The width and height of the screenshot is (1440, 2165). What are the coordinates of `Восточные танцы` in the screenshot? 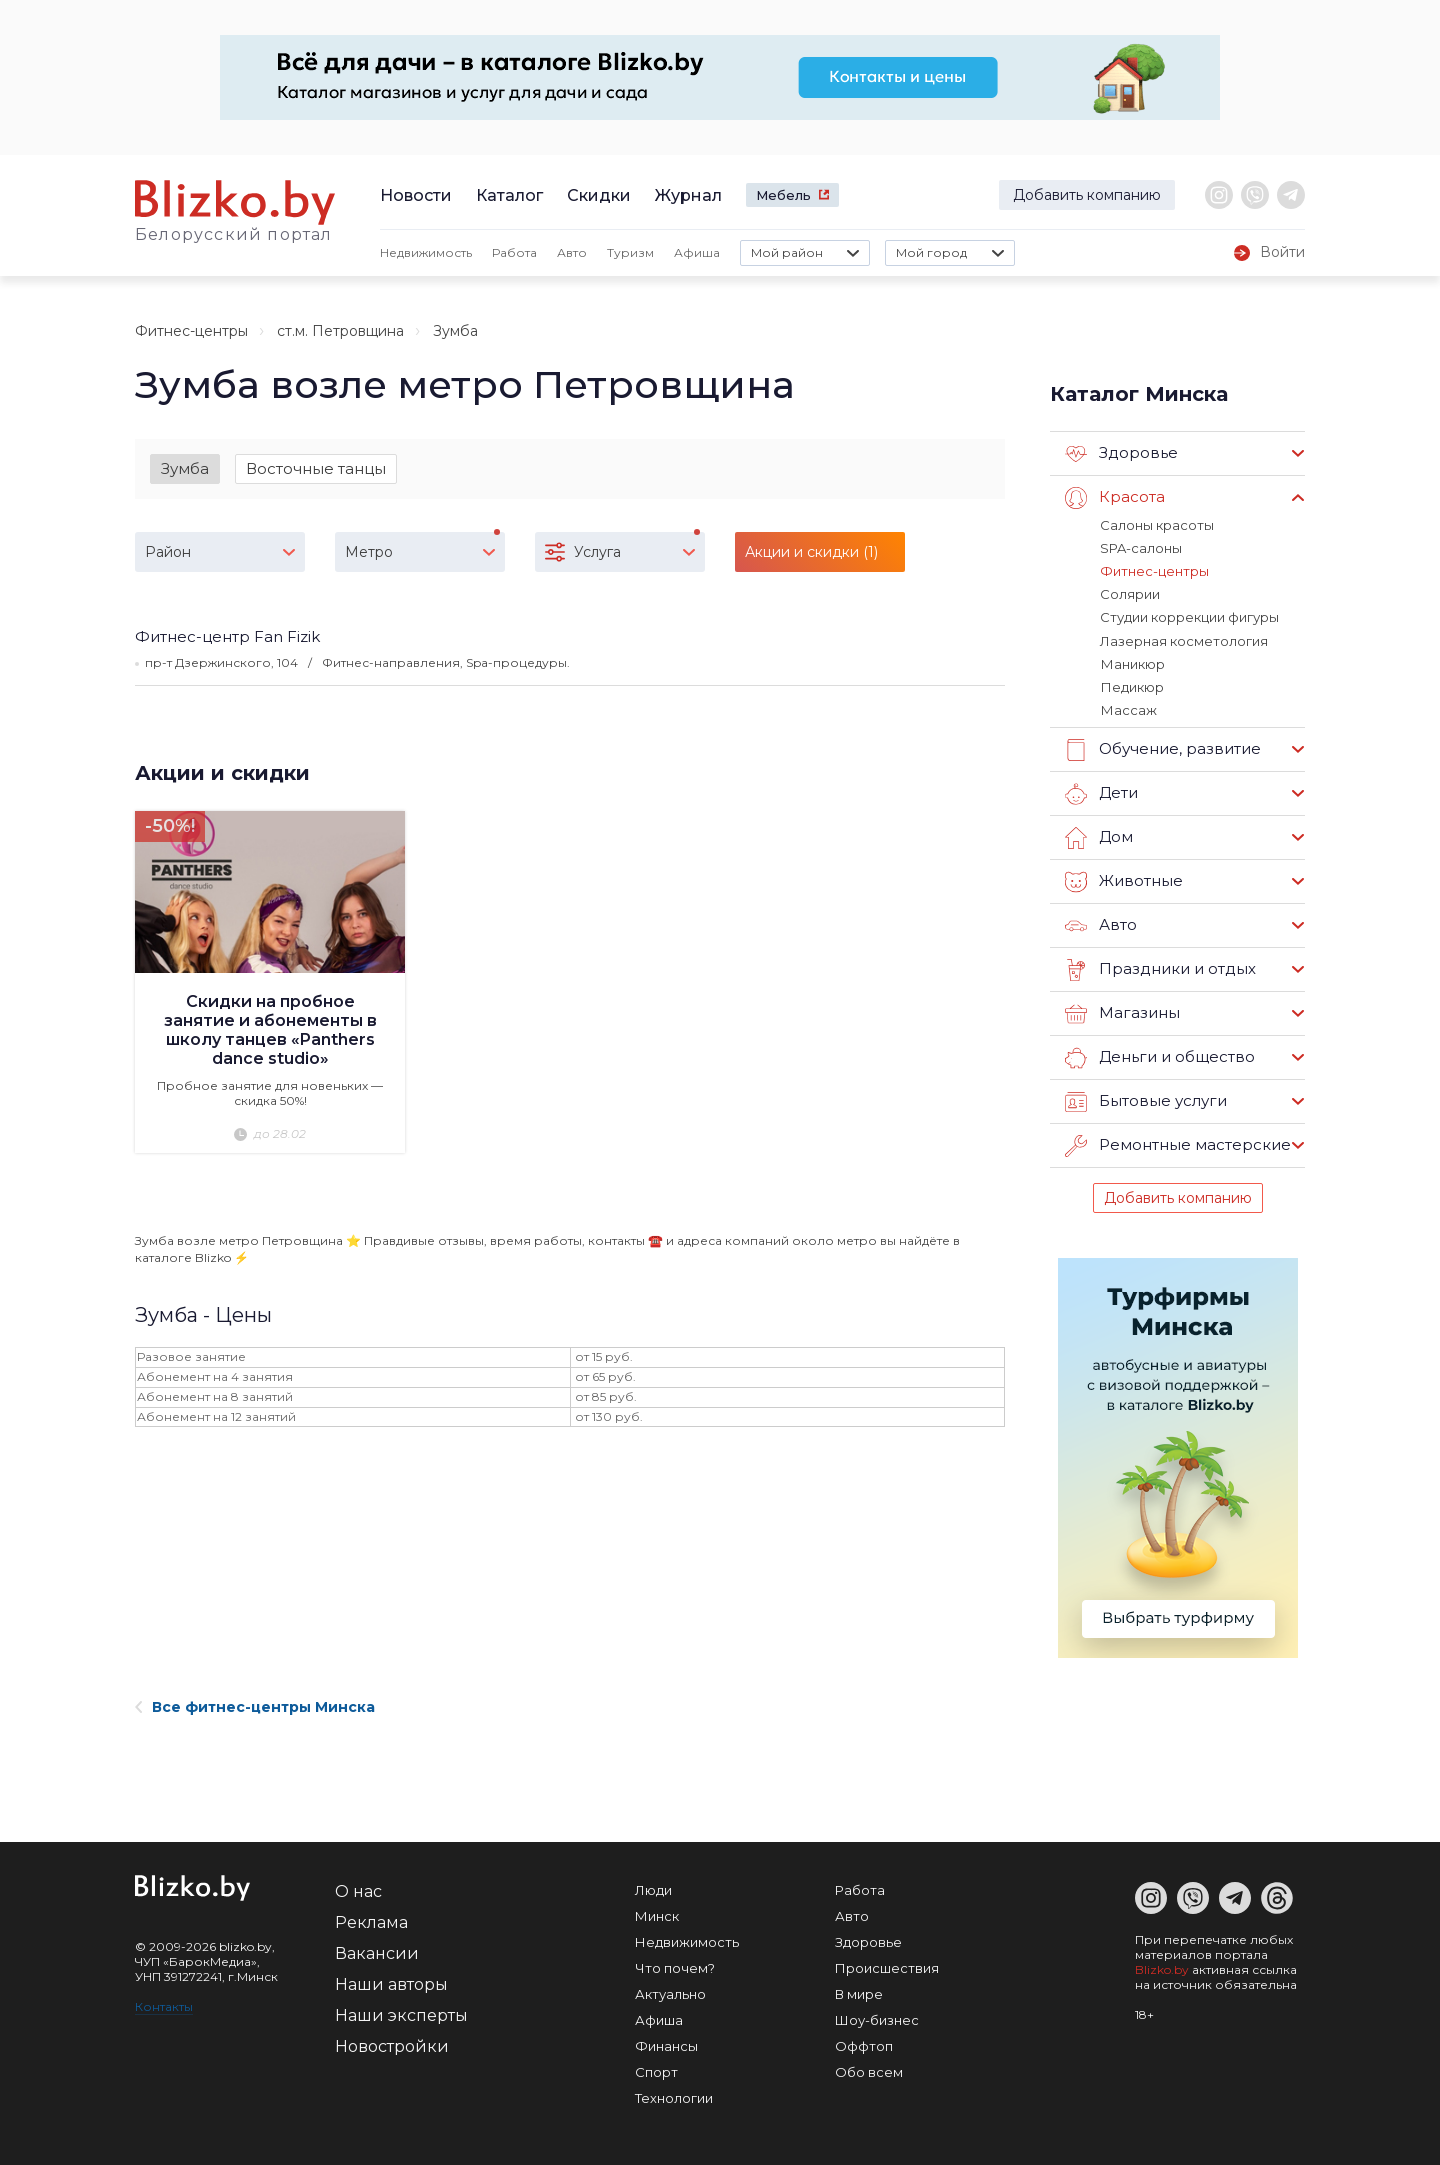 It's located at (316, 468).